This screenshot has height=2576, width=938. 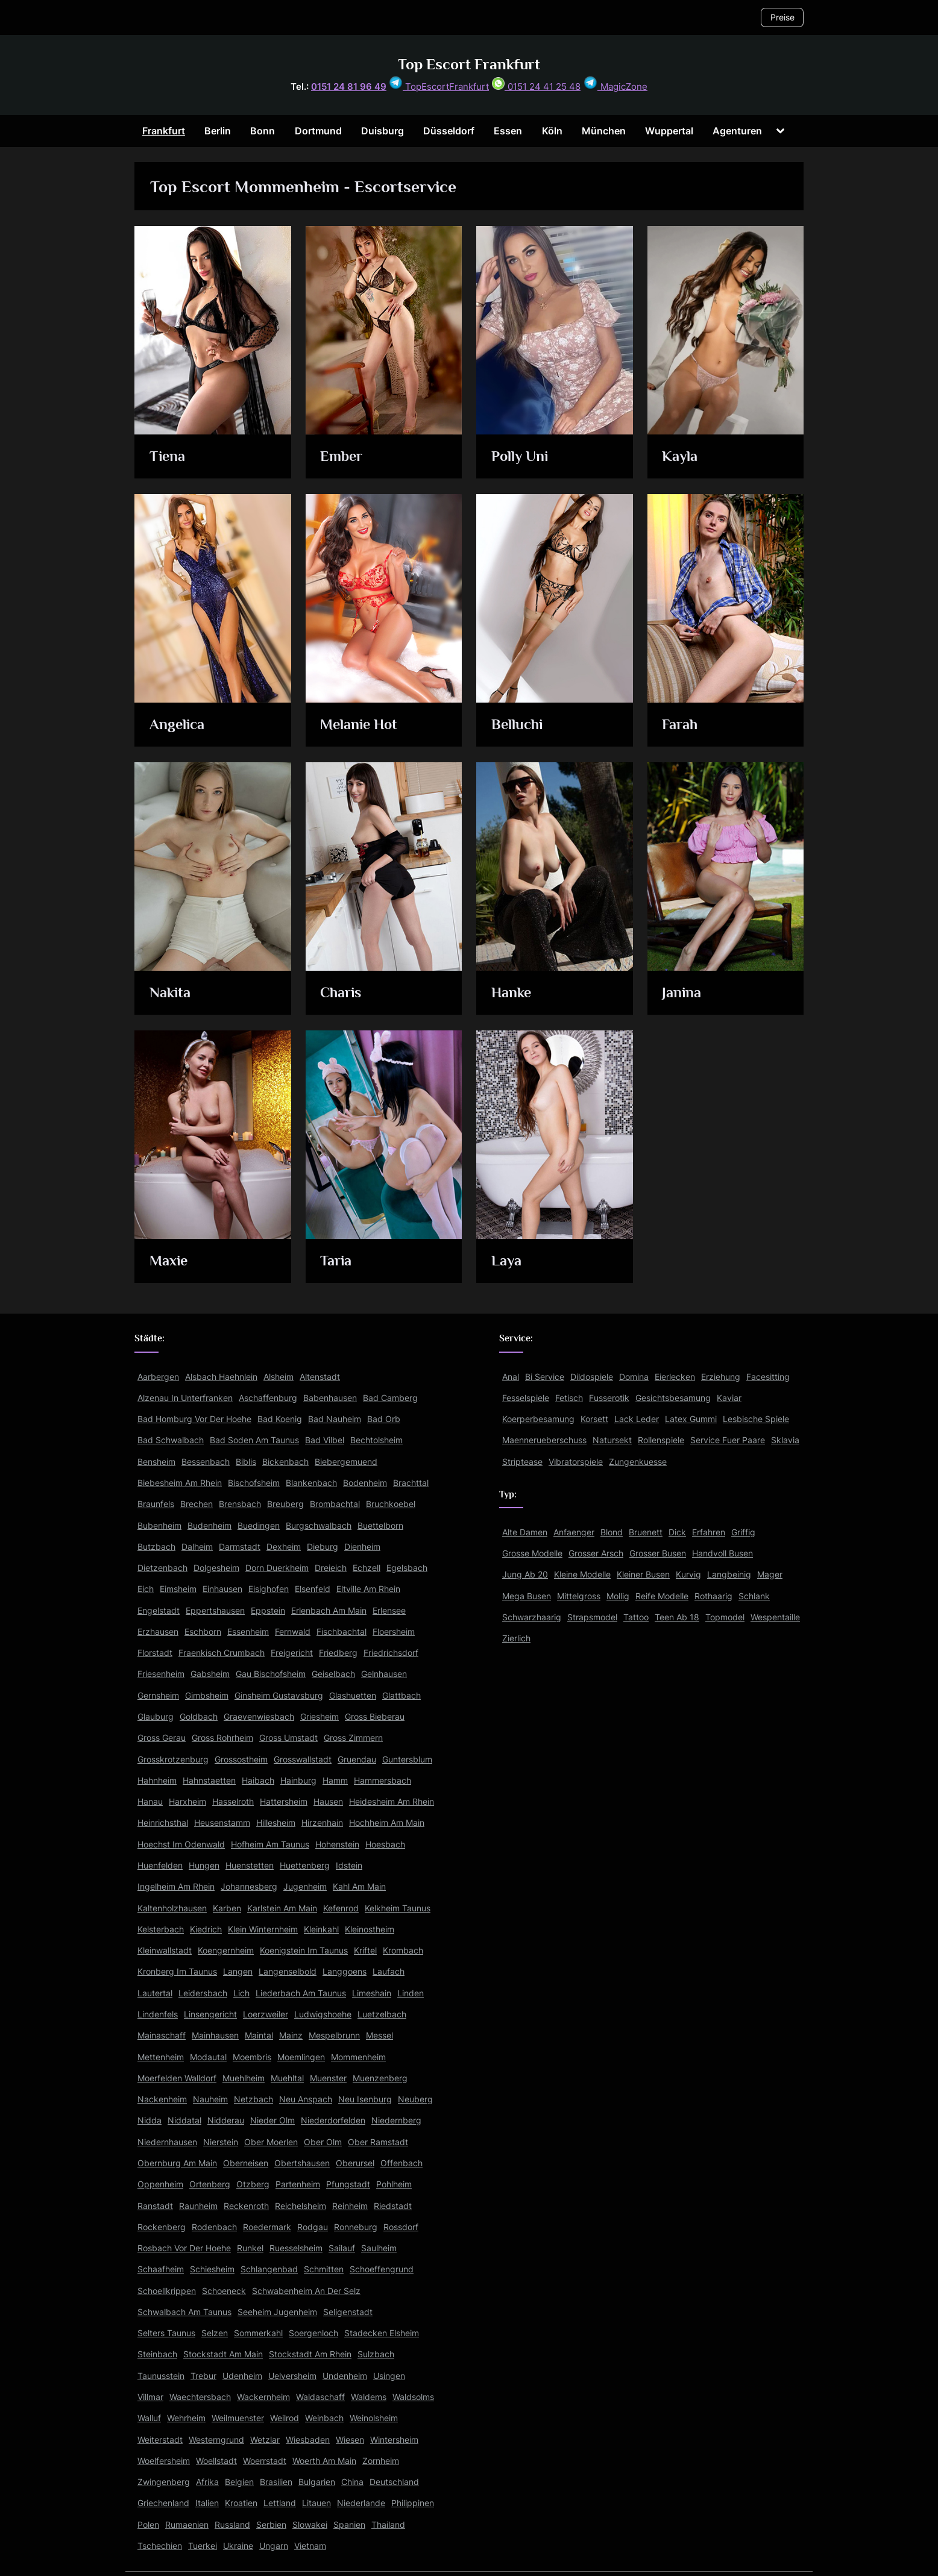 What do you see at coordinates (210, 2014) in the screenshot?
I see `Linsengericht` at bounding box center [210, 2014].